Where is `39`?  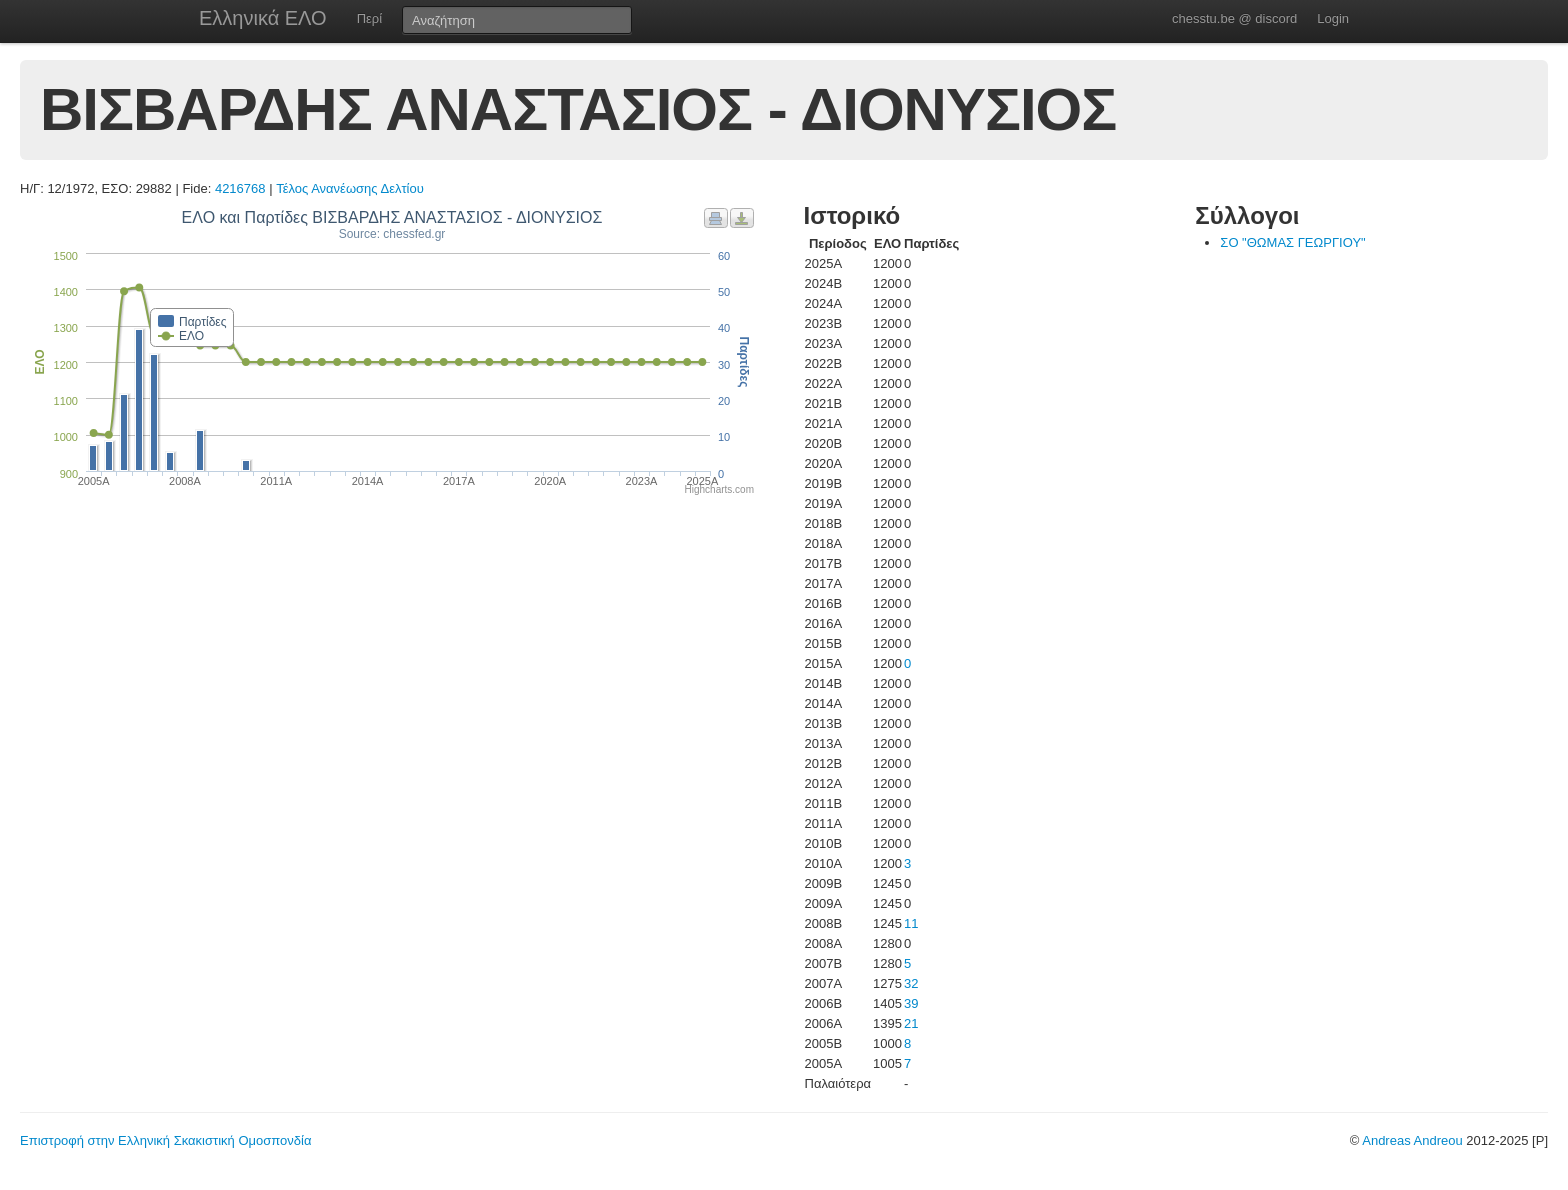
39 is located at coordinates (911, 1003).